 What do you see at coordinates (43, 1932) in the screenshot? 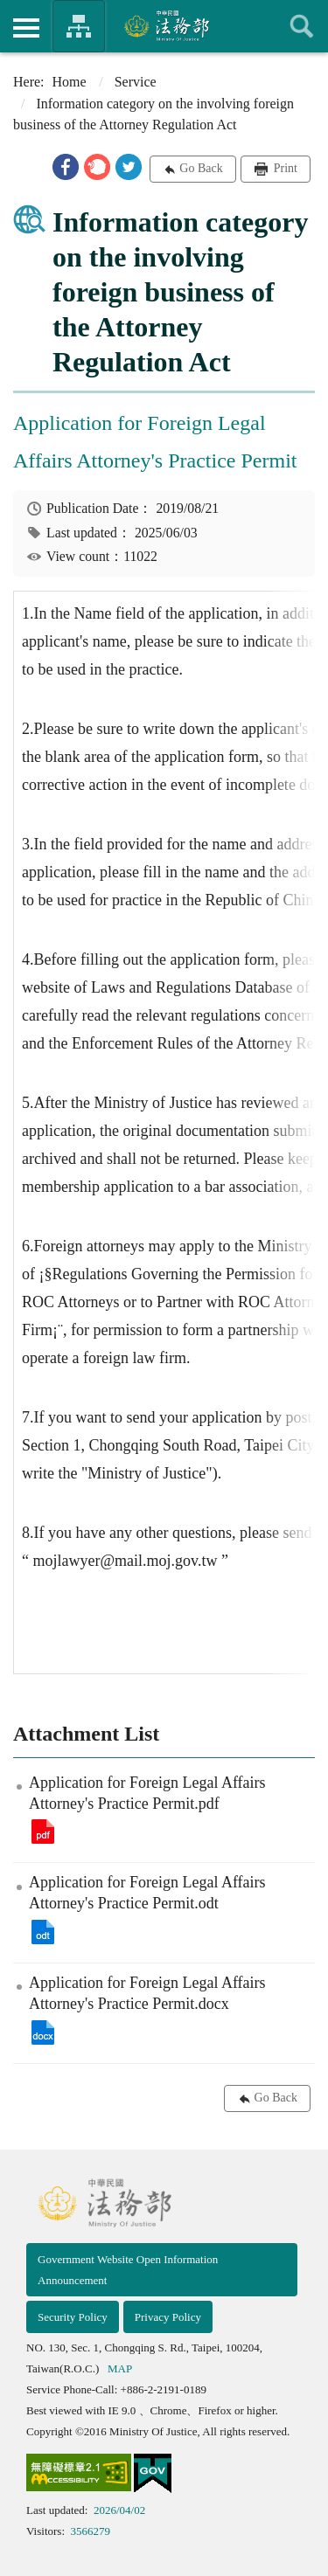
I see `Application for Foreign Legal Affairs Attorney's Practice Permit.odt` at bounding box center [43, 1932].